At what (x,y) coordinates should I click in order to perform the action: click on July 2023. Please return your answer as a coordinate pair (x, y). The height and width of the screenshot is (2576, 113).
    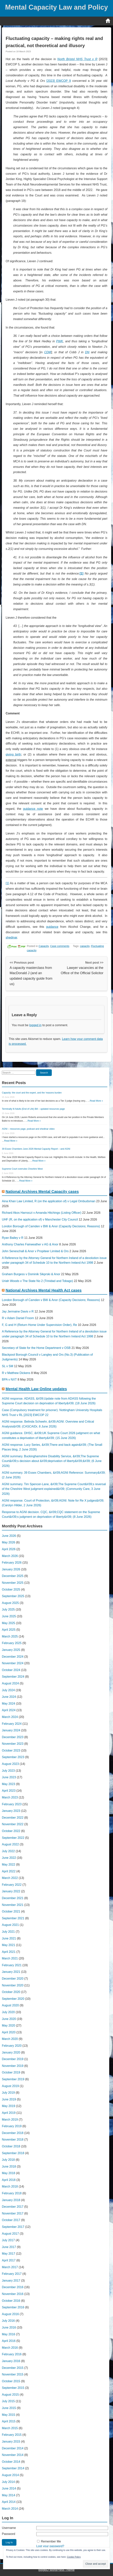
    Looking at the image, I should click on (8, 1770).